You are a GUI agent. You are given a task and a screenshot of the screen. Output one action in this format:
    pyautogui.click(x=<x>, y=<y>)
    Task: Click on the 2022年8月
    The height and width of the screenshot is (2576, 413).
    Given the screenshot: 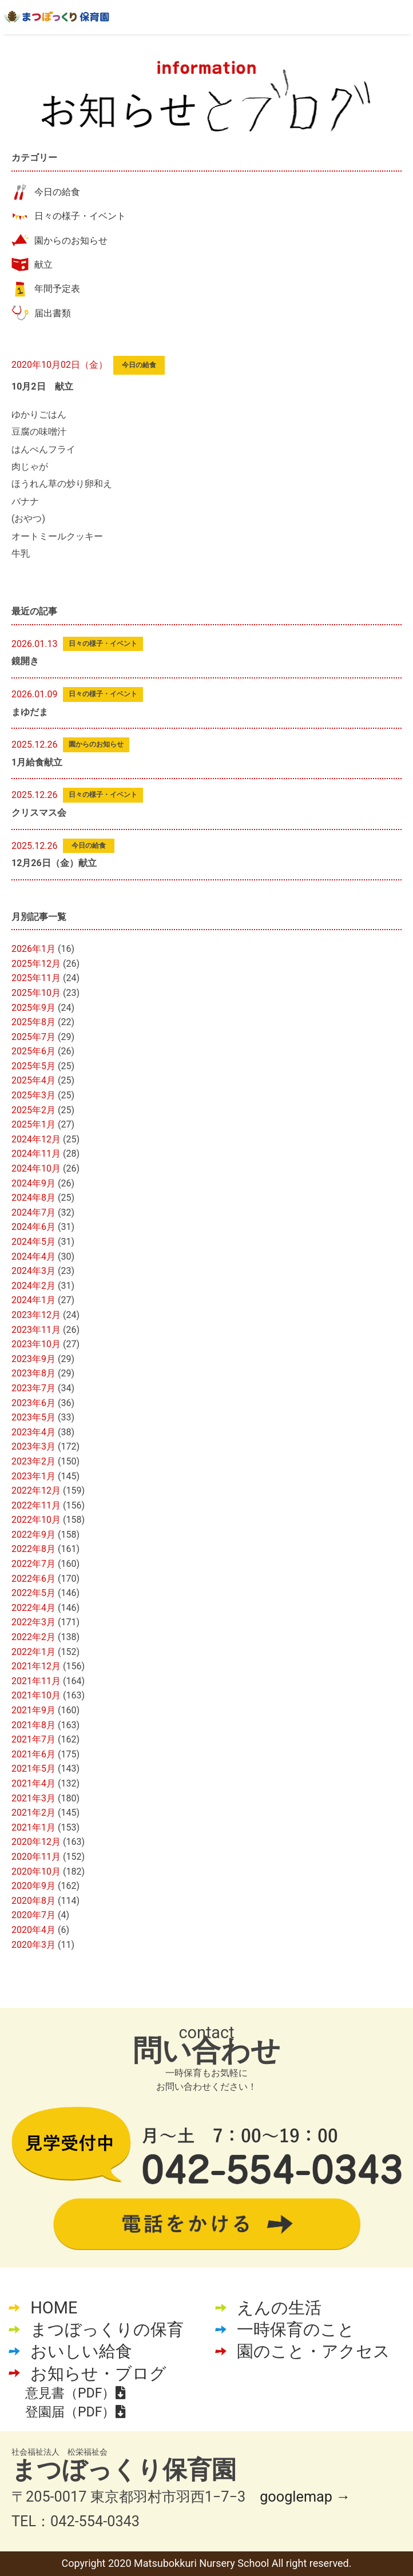 What is the action you would take?
    pyautogui.click(x=33, y=1548)
    